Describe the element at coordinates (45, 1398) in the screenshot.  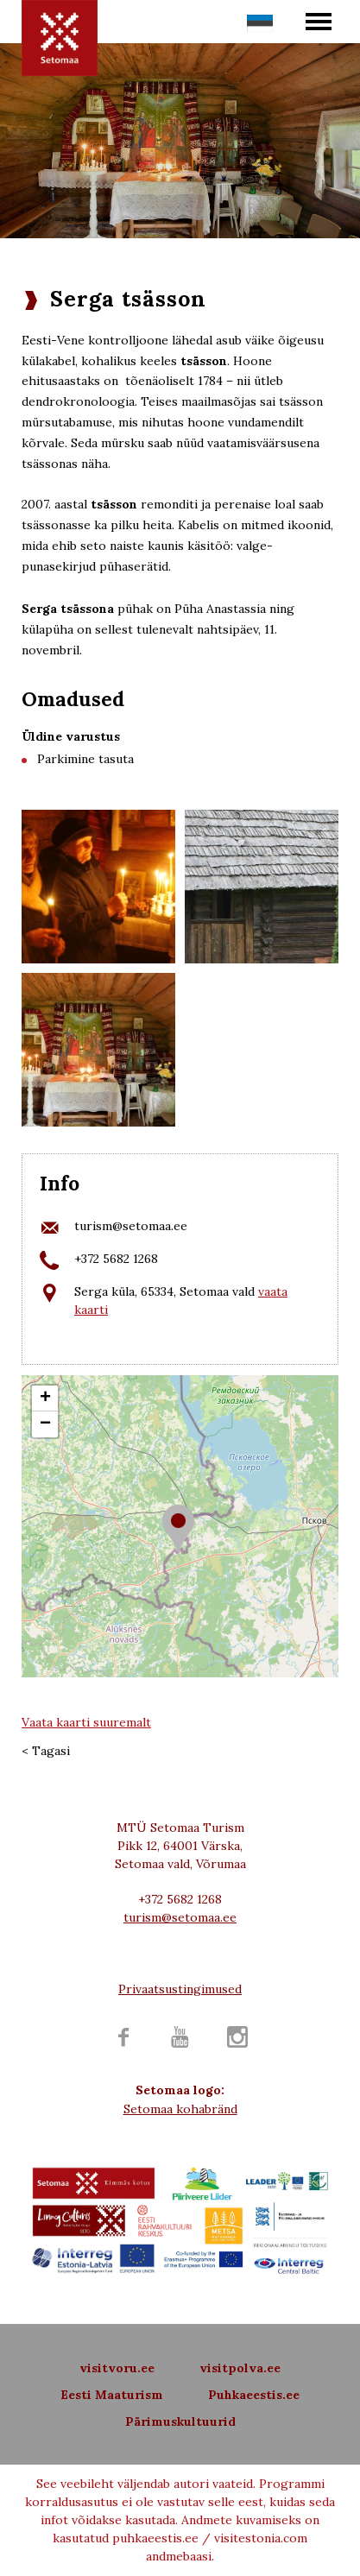
I see `+ [button]` at that location.